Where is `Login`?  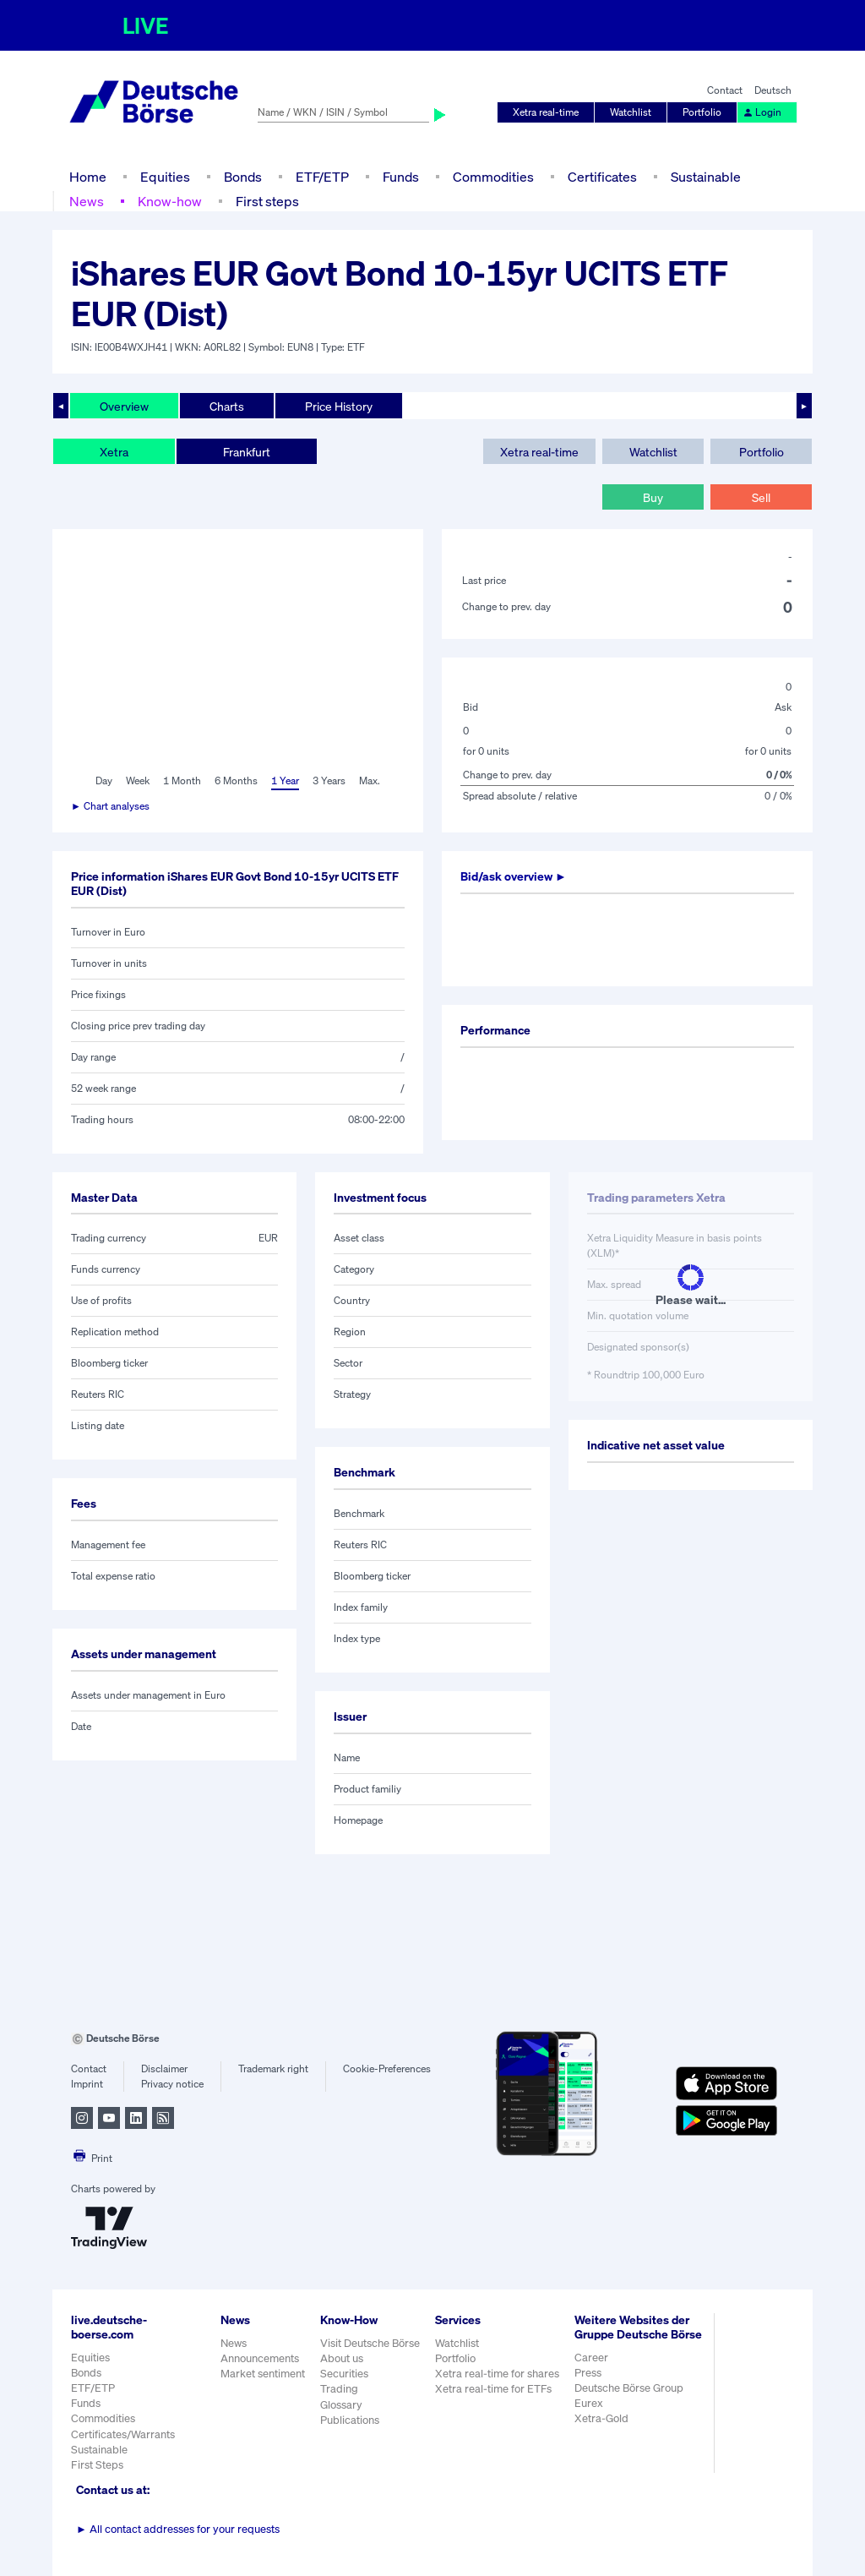
Login is located at coordinates (762, 112).